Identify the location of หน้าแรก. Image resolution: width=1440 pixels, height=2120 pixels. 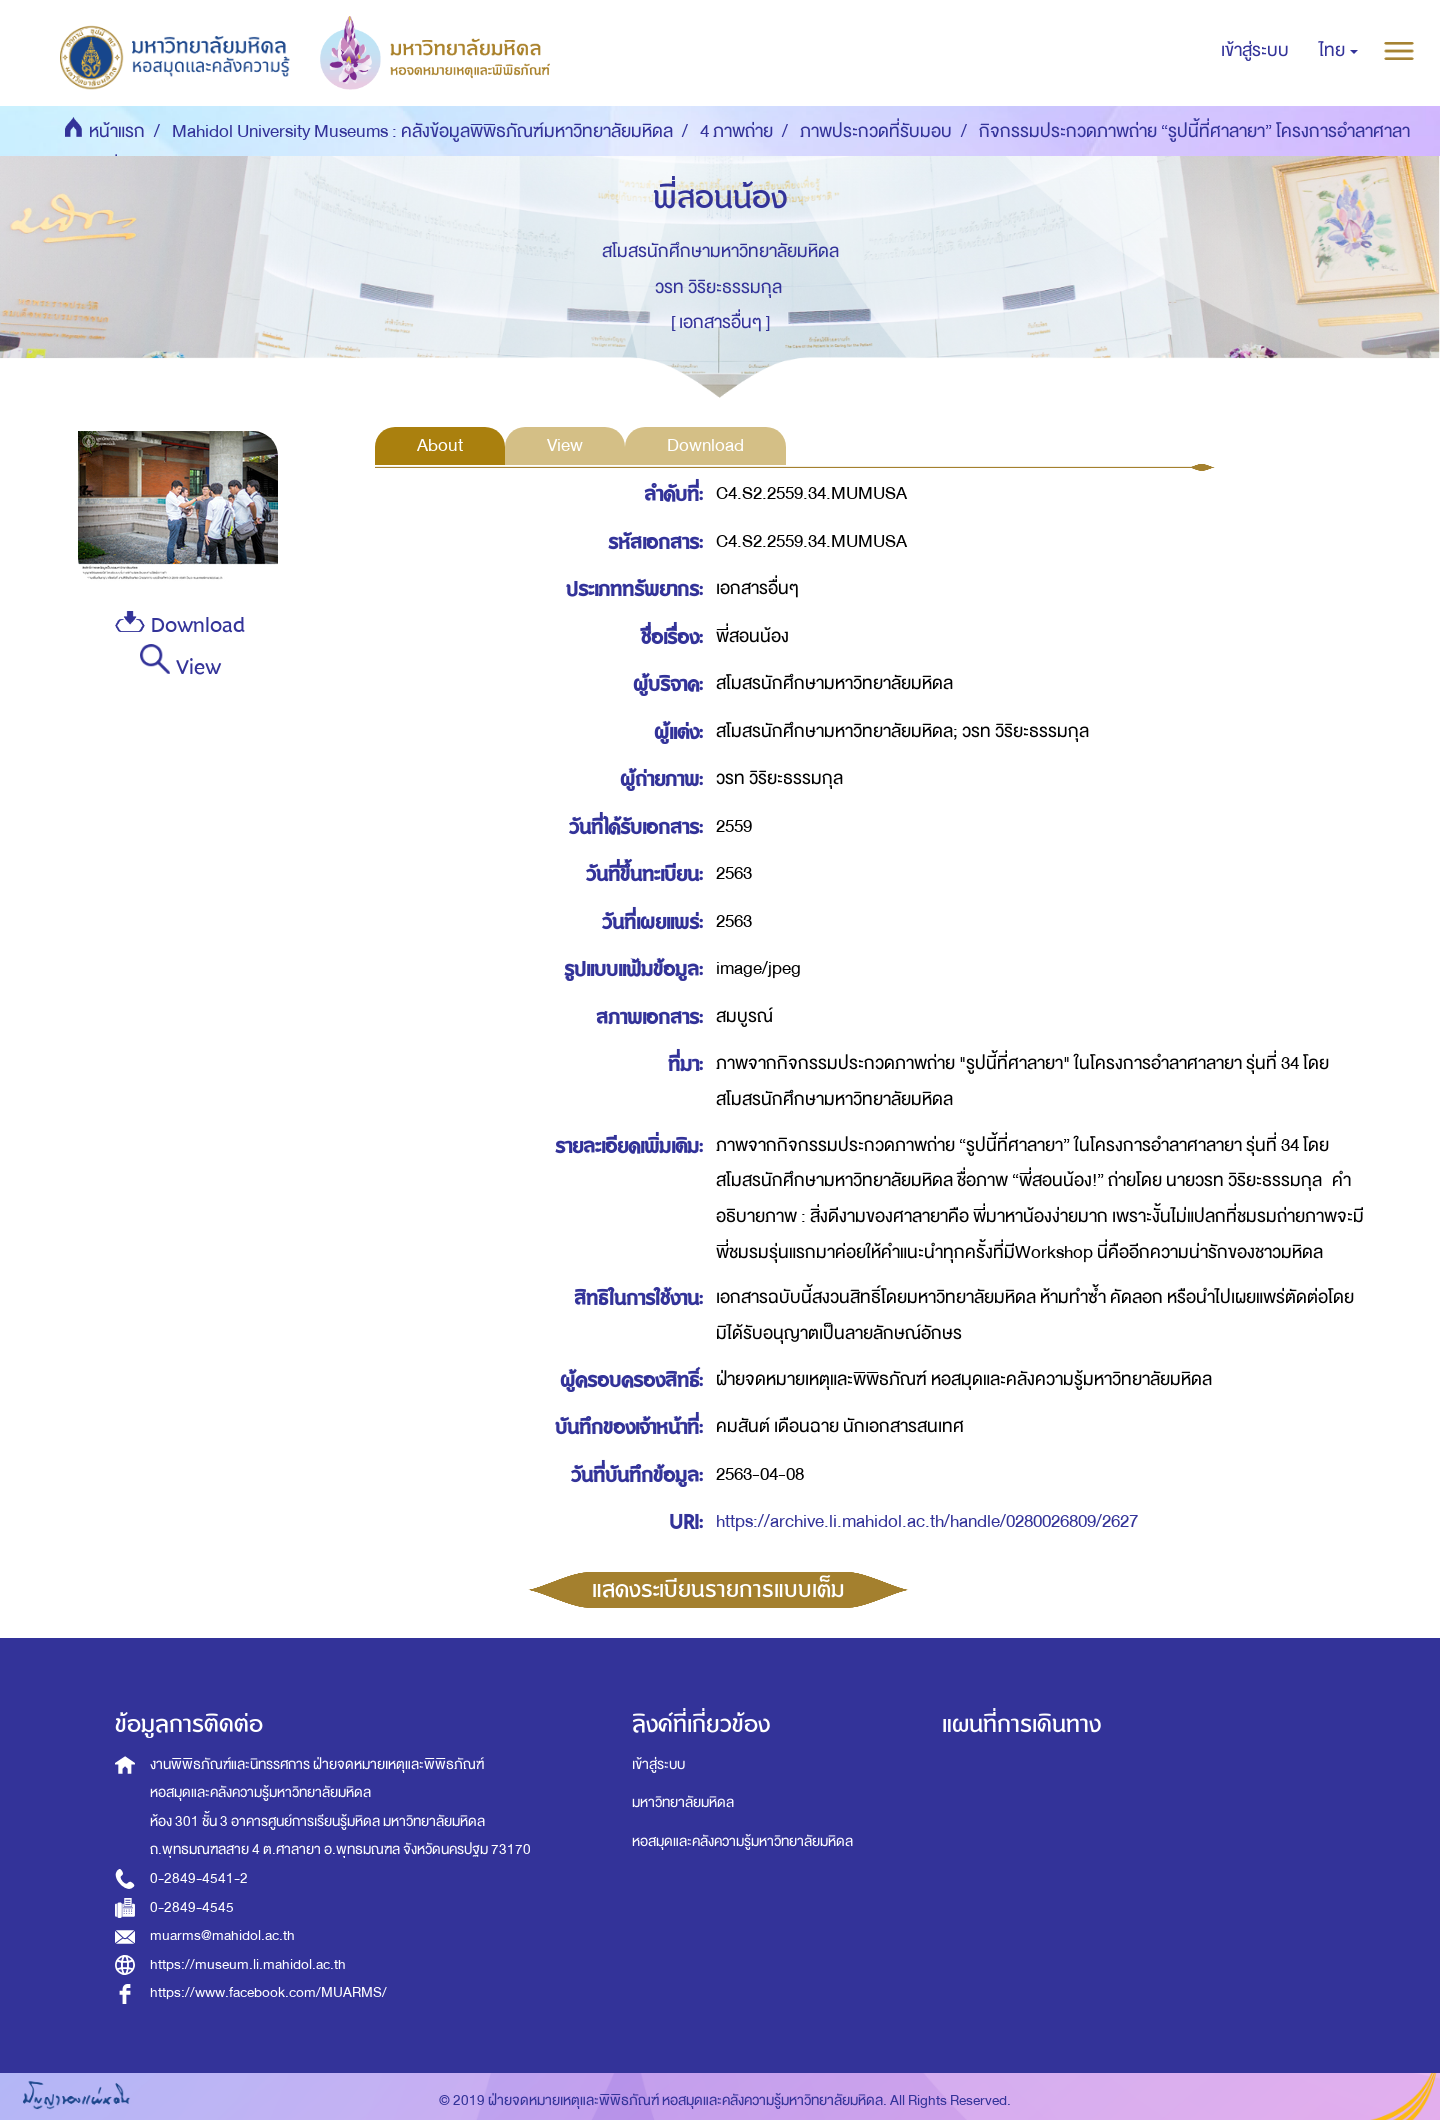
(117, 131).